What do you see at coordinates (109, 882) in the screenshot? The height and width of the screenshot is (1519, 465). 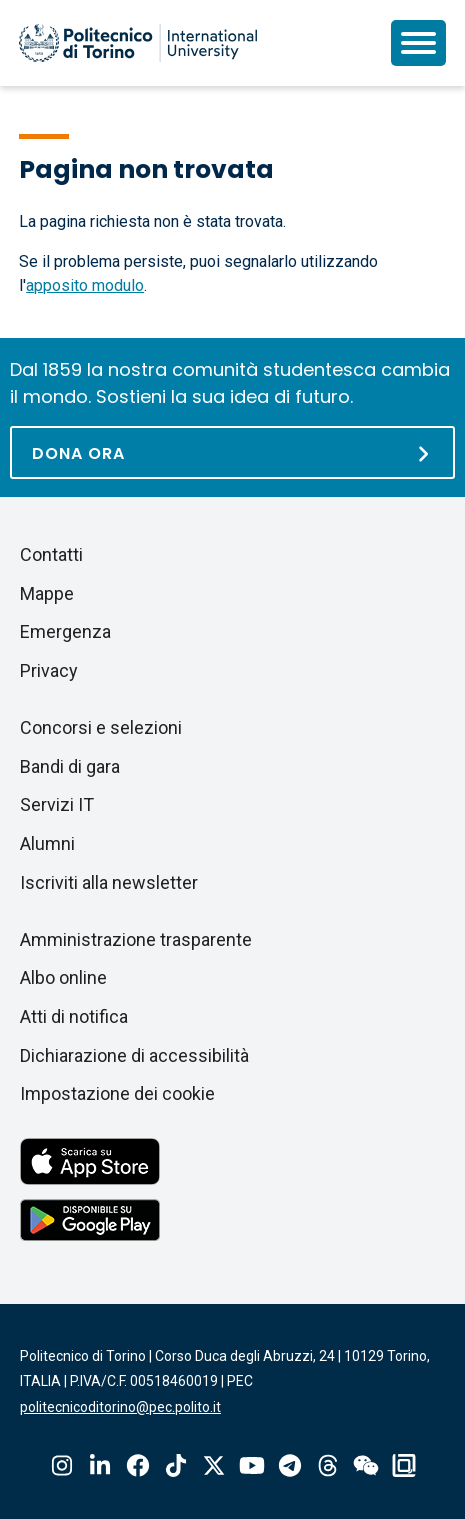 I see `Iscriviti alla newsletter` at bounding box center [109, 882].